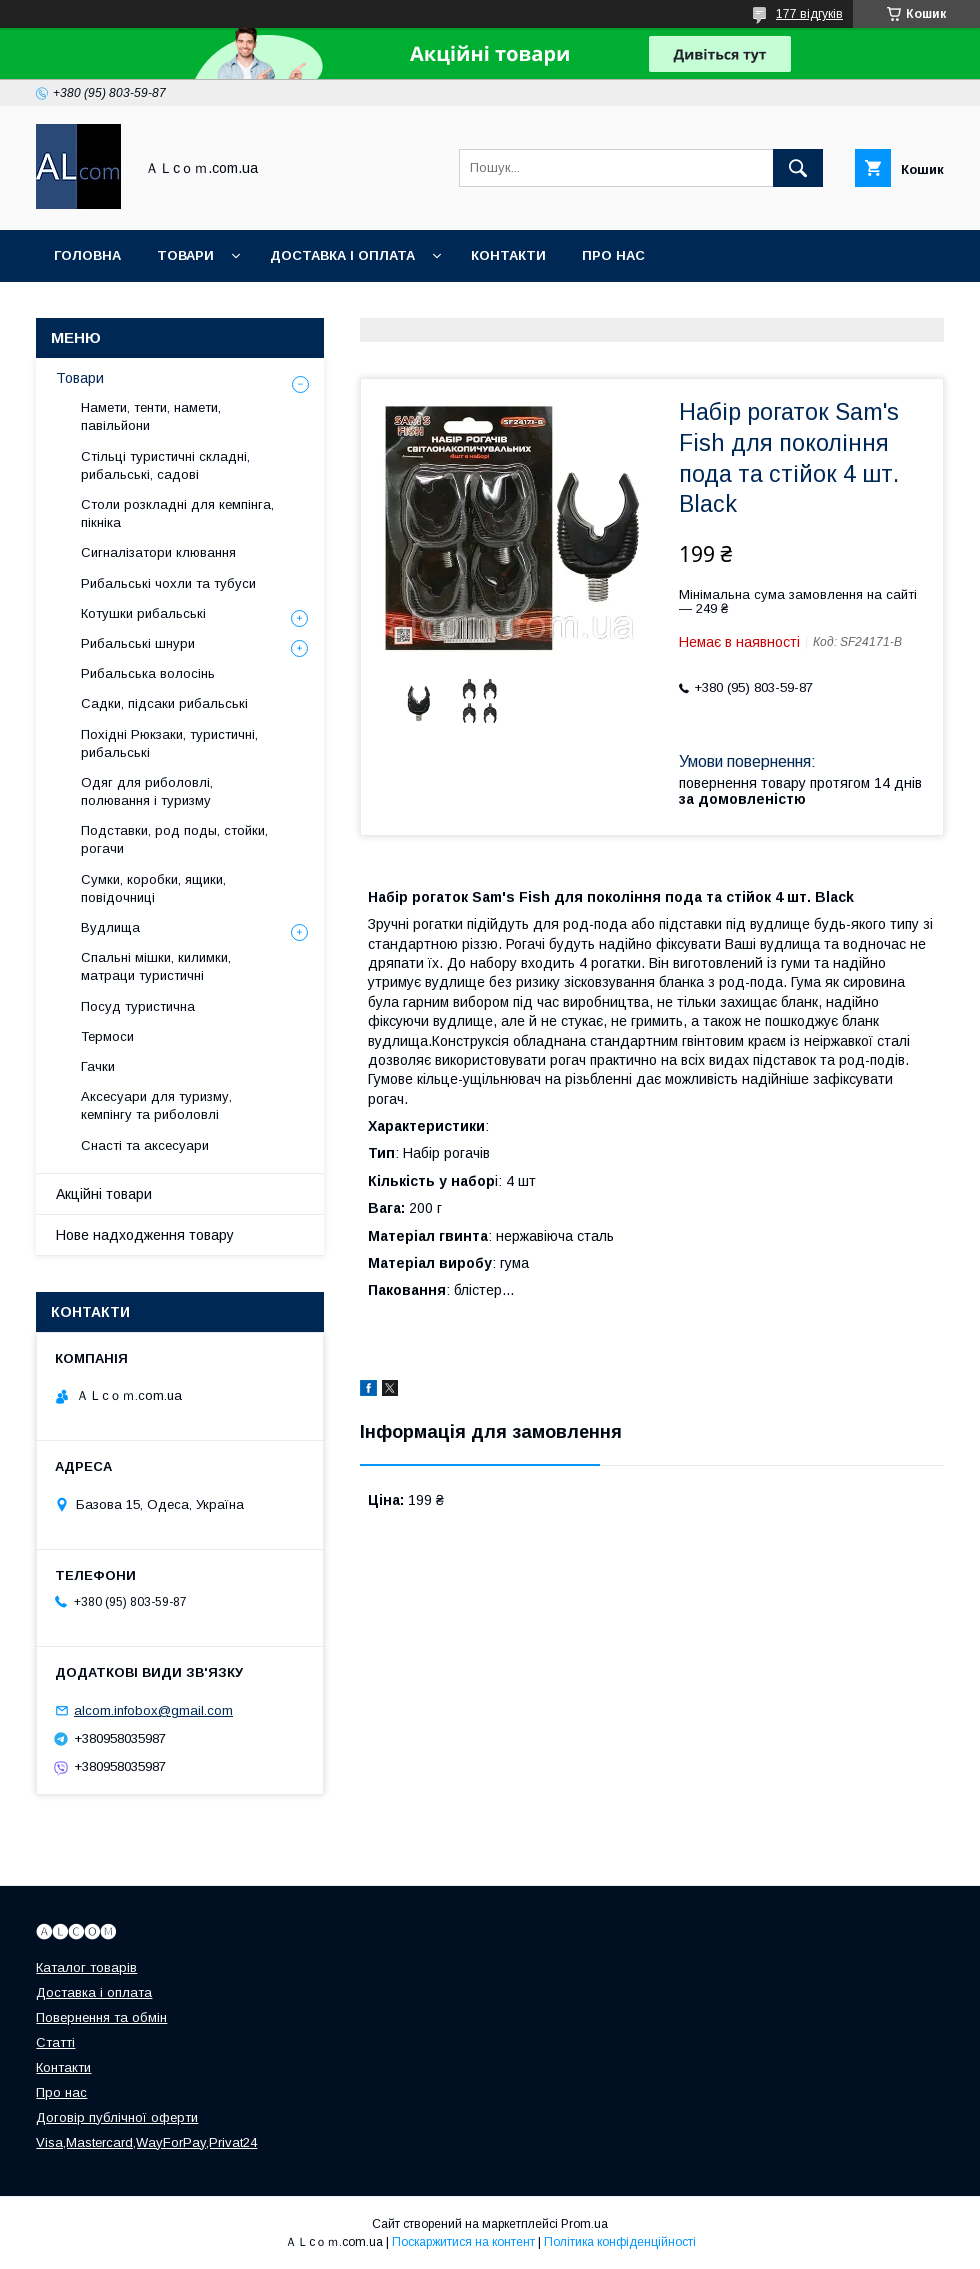 This screenshot has width=980, height=2269. What do you see at coordinates (55, 2042) in the screenshot?
I see `Статті` at bounding box center [55, 2042].